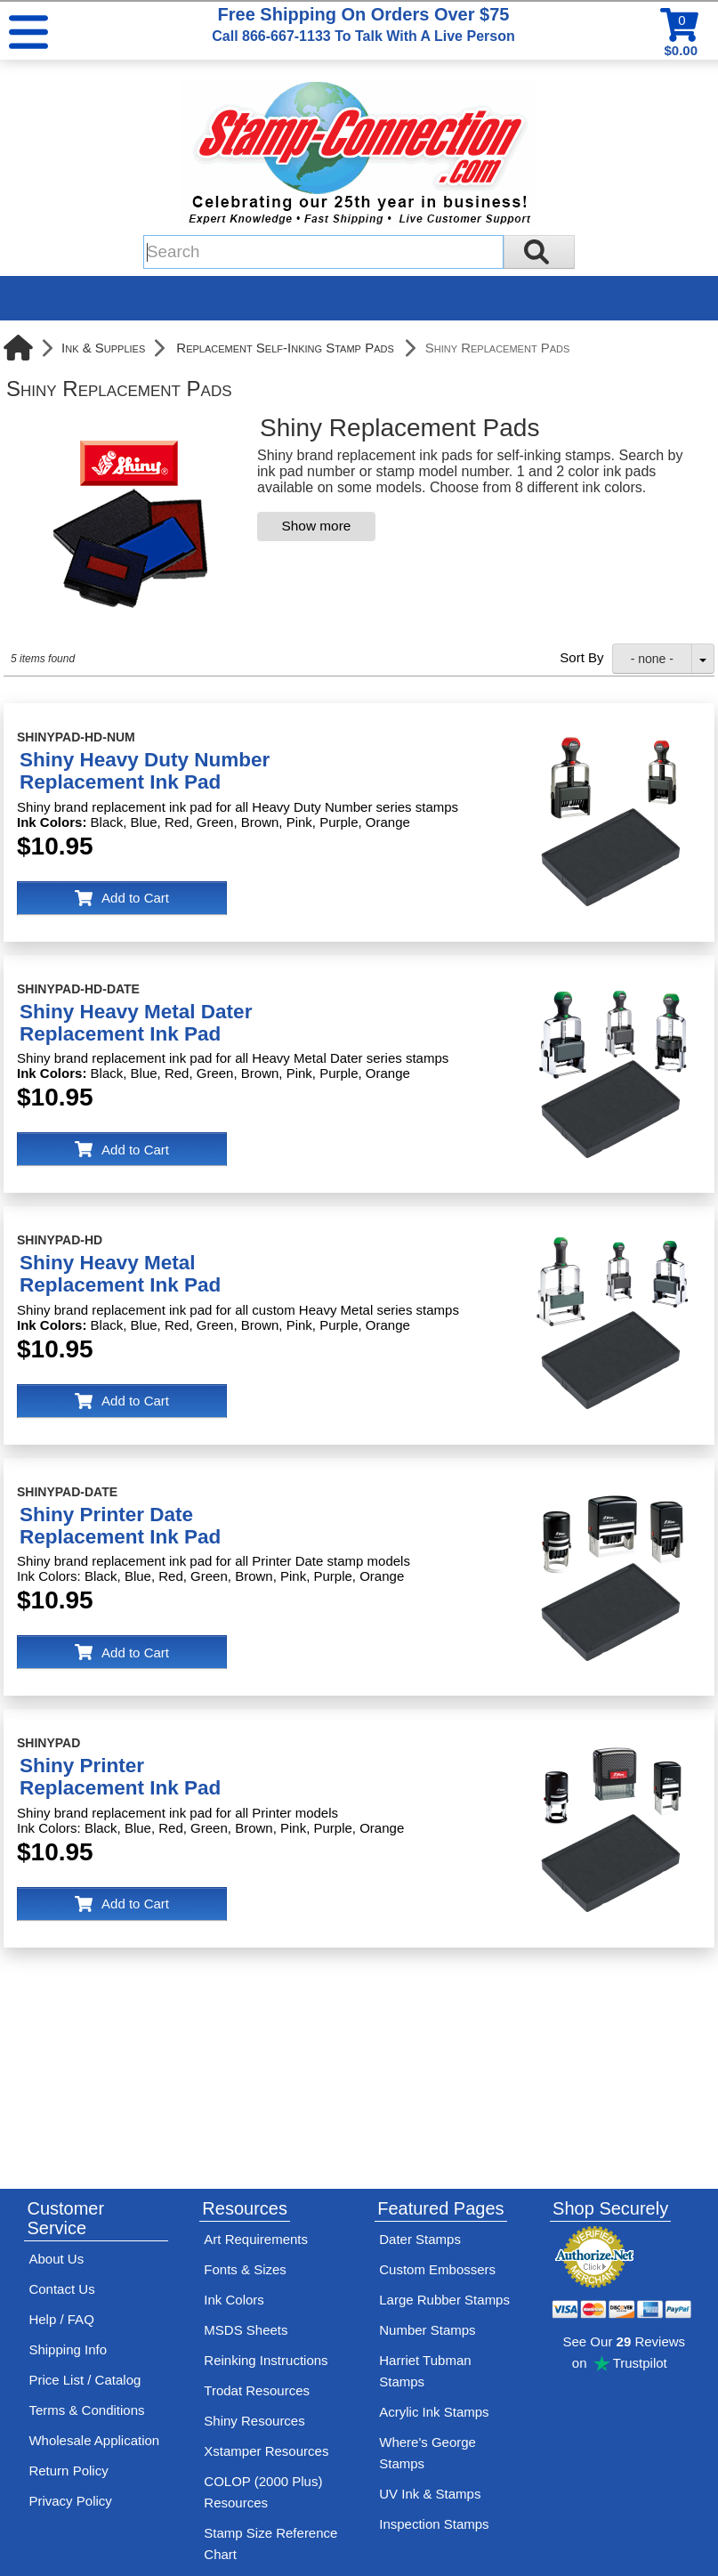  Describe the element at coordinates (437, 2269) in the screenshot. I see `Custom Embossers [See embosser features and options]` at that location.